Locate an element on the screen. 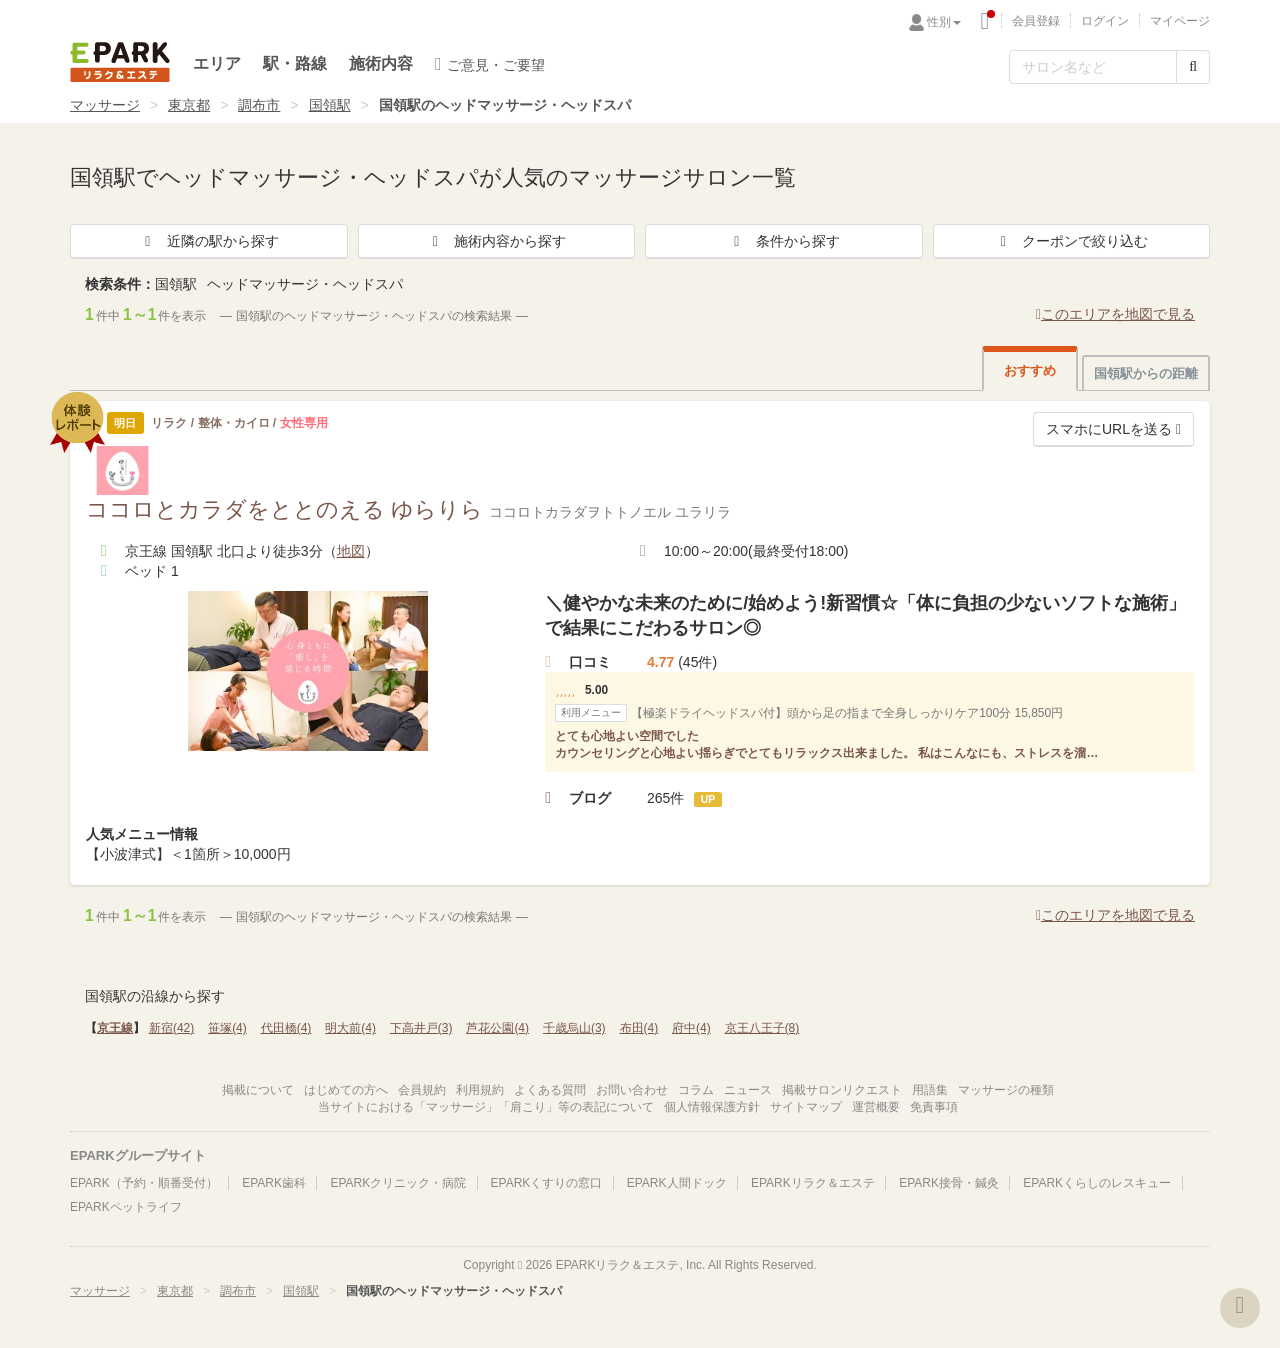 The image size is (1280, 1348). ニュース is located at coordinates (748, 1090).